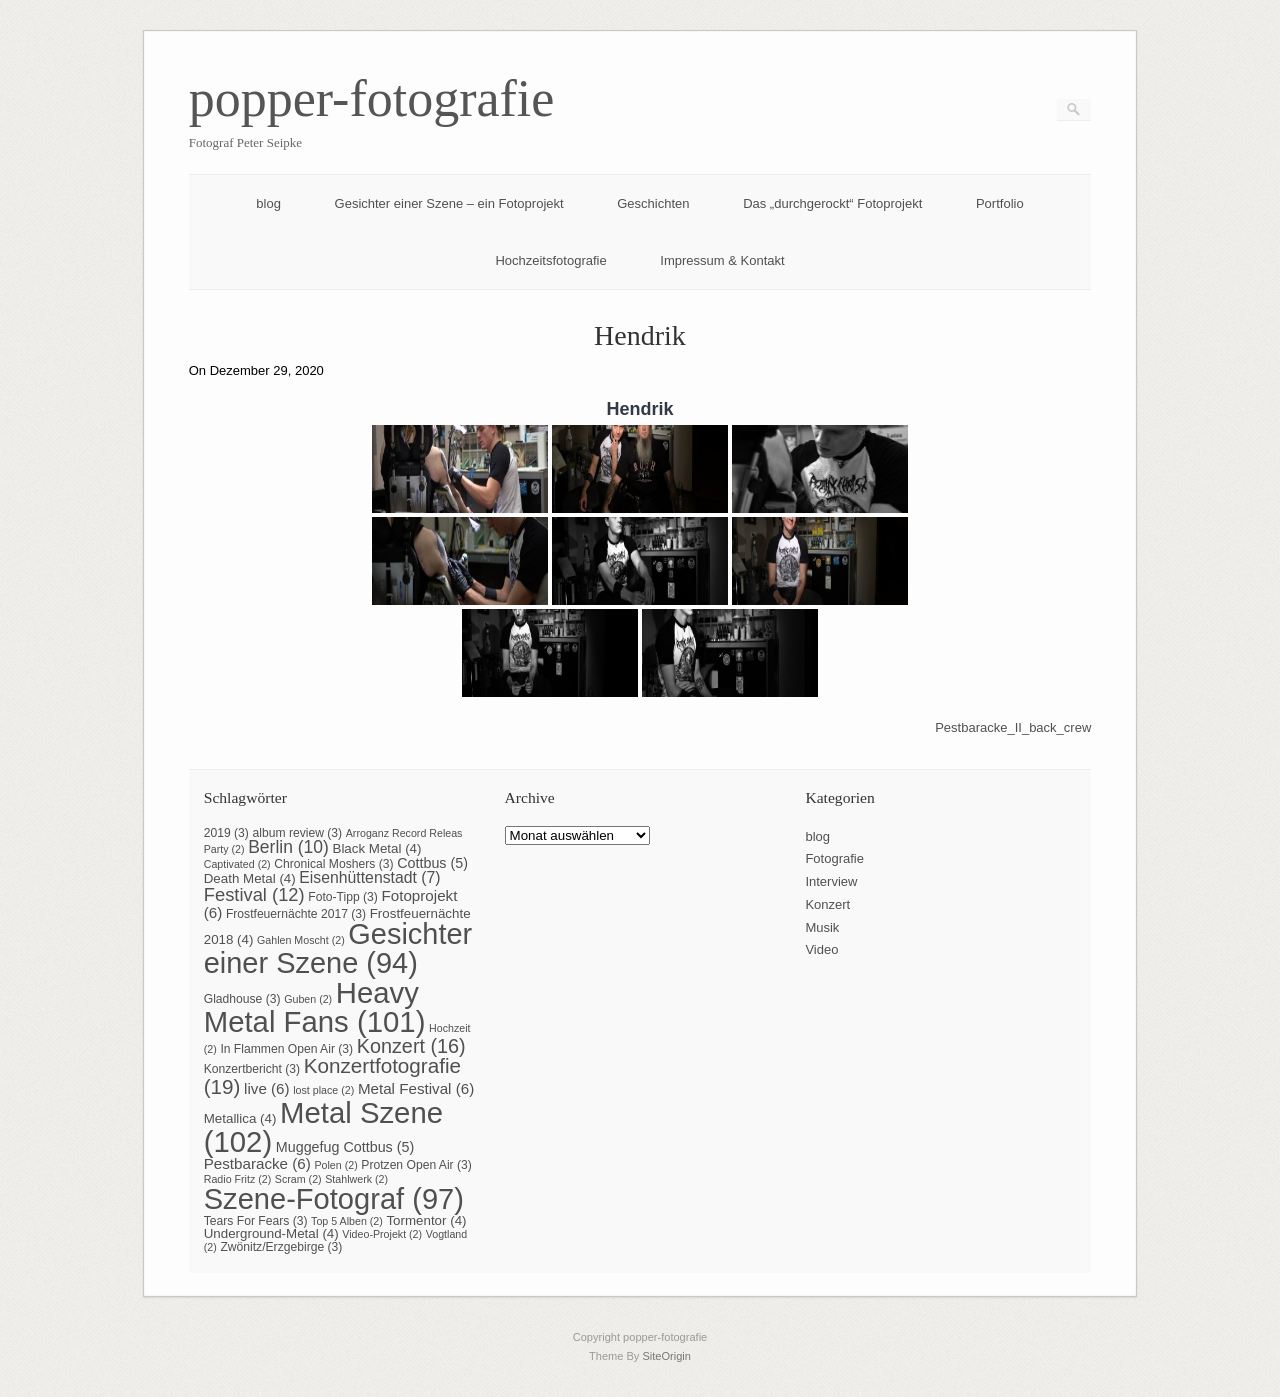  Describe the element at coordinates (550, 260) in the screenshot. I see `Hochzeitsfotografie` at that location.